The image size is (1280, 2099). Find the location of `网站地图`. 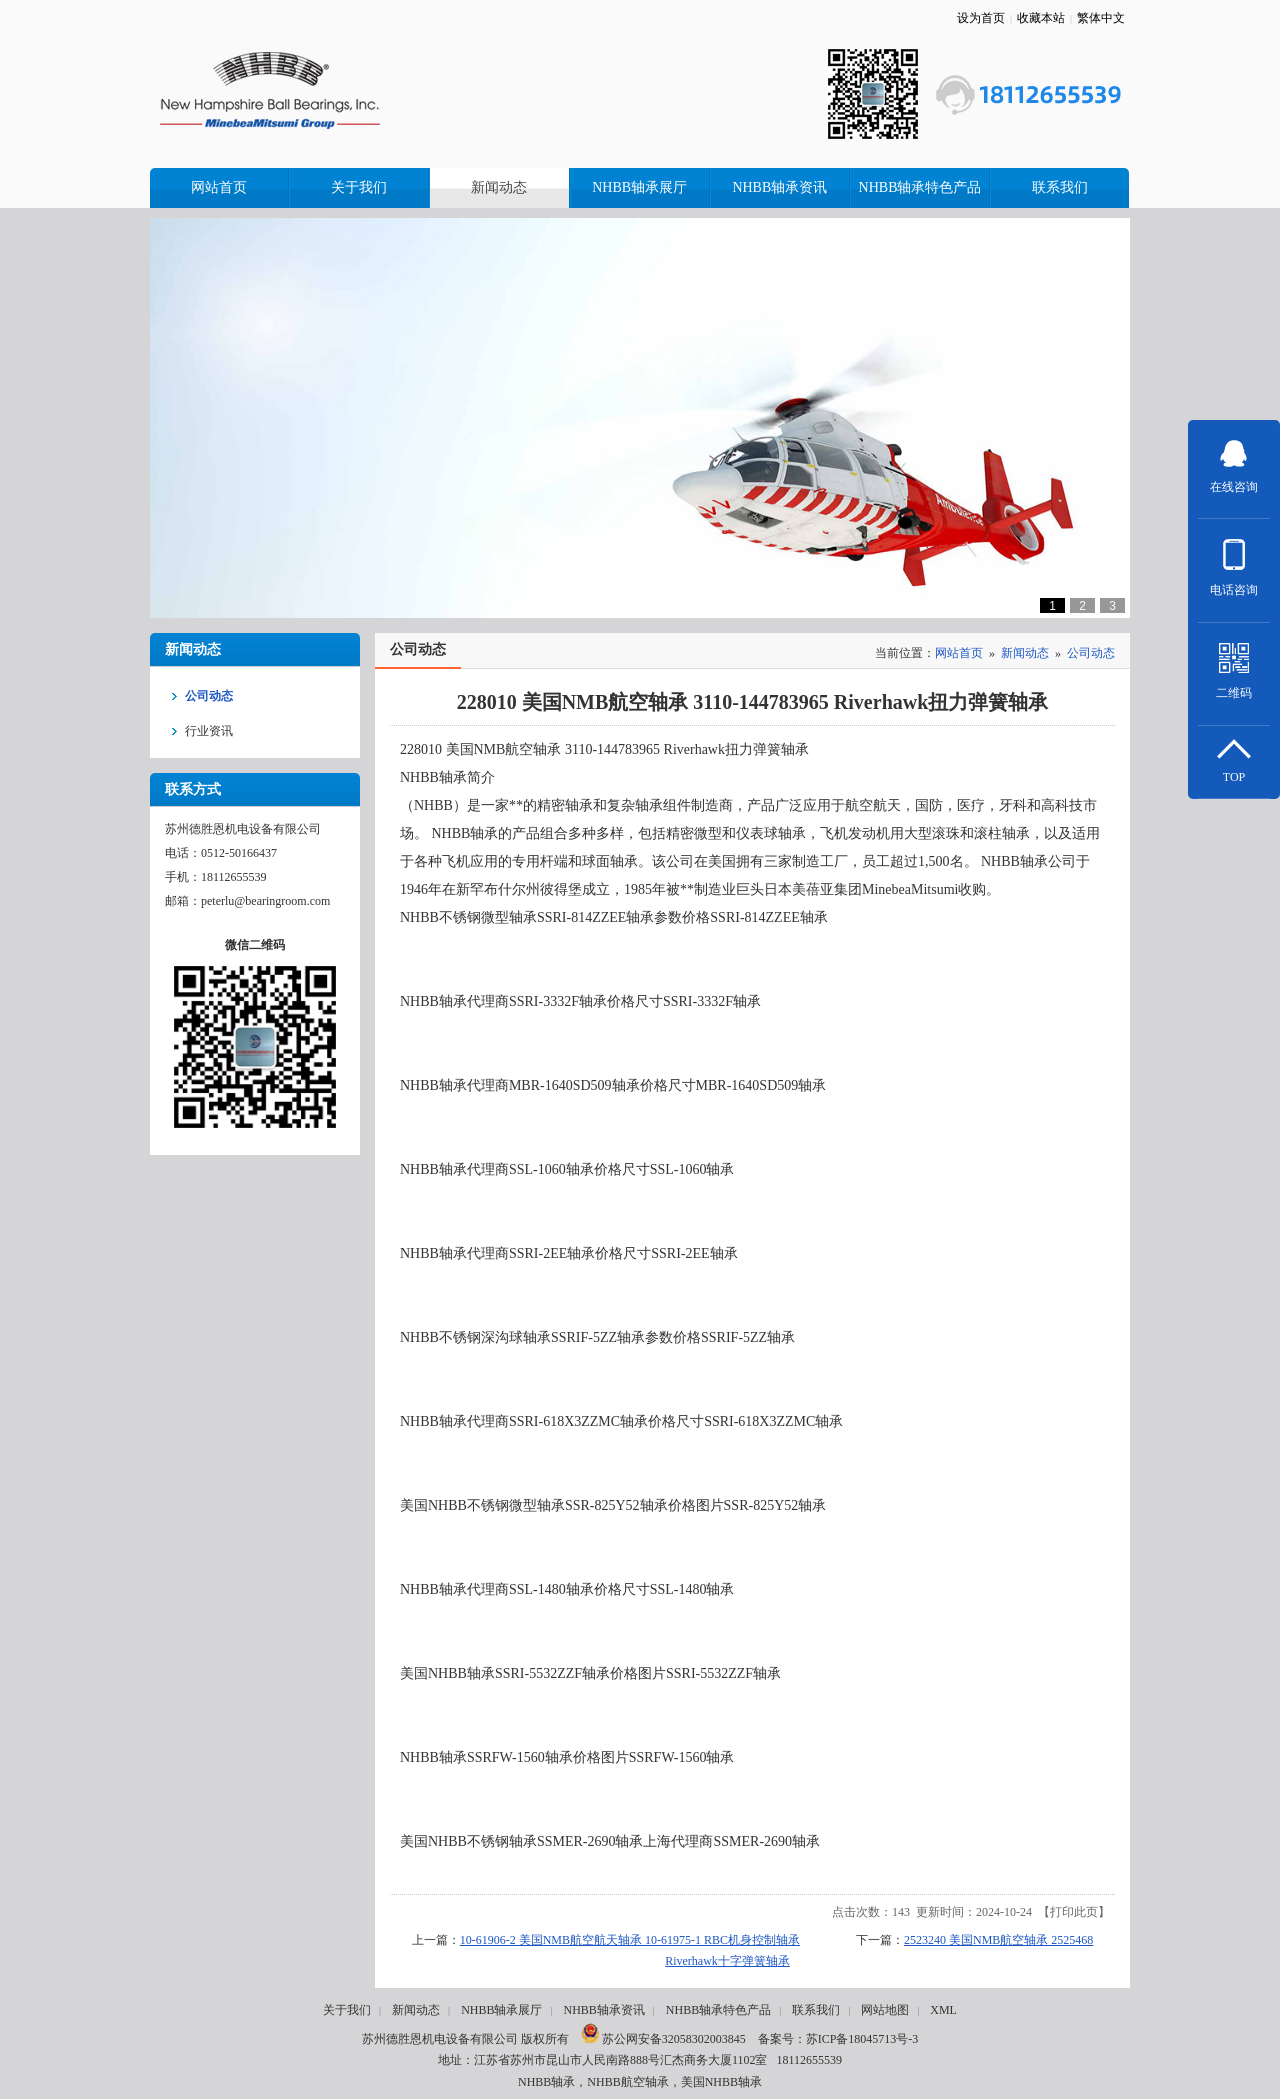

网站地图 is located at coordinates (885, 2010).